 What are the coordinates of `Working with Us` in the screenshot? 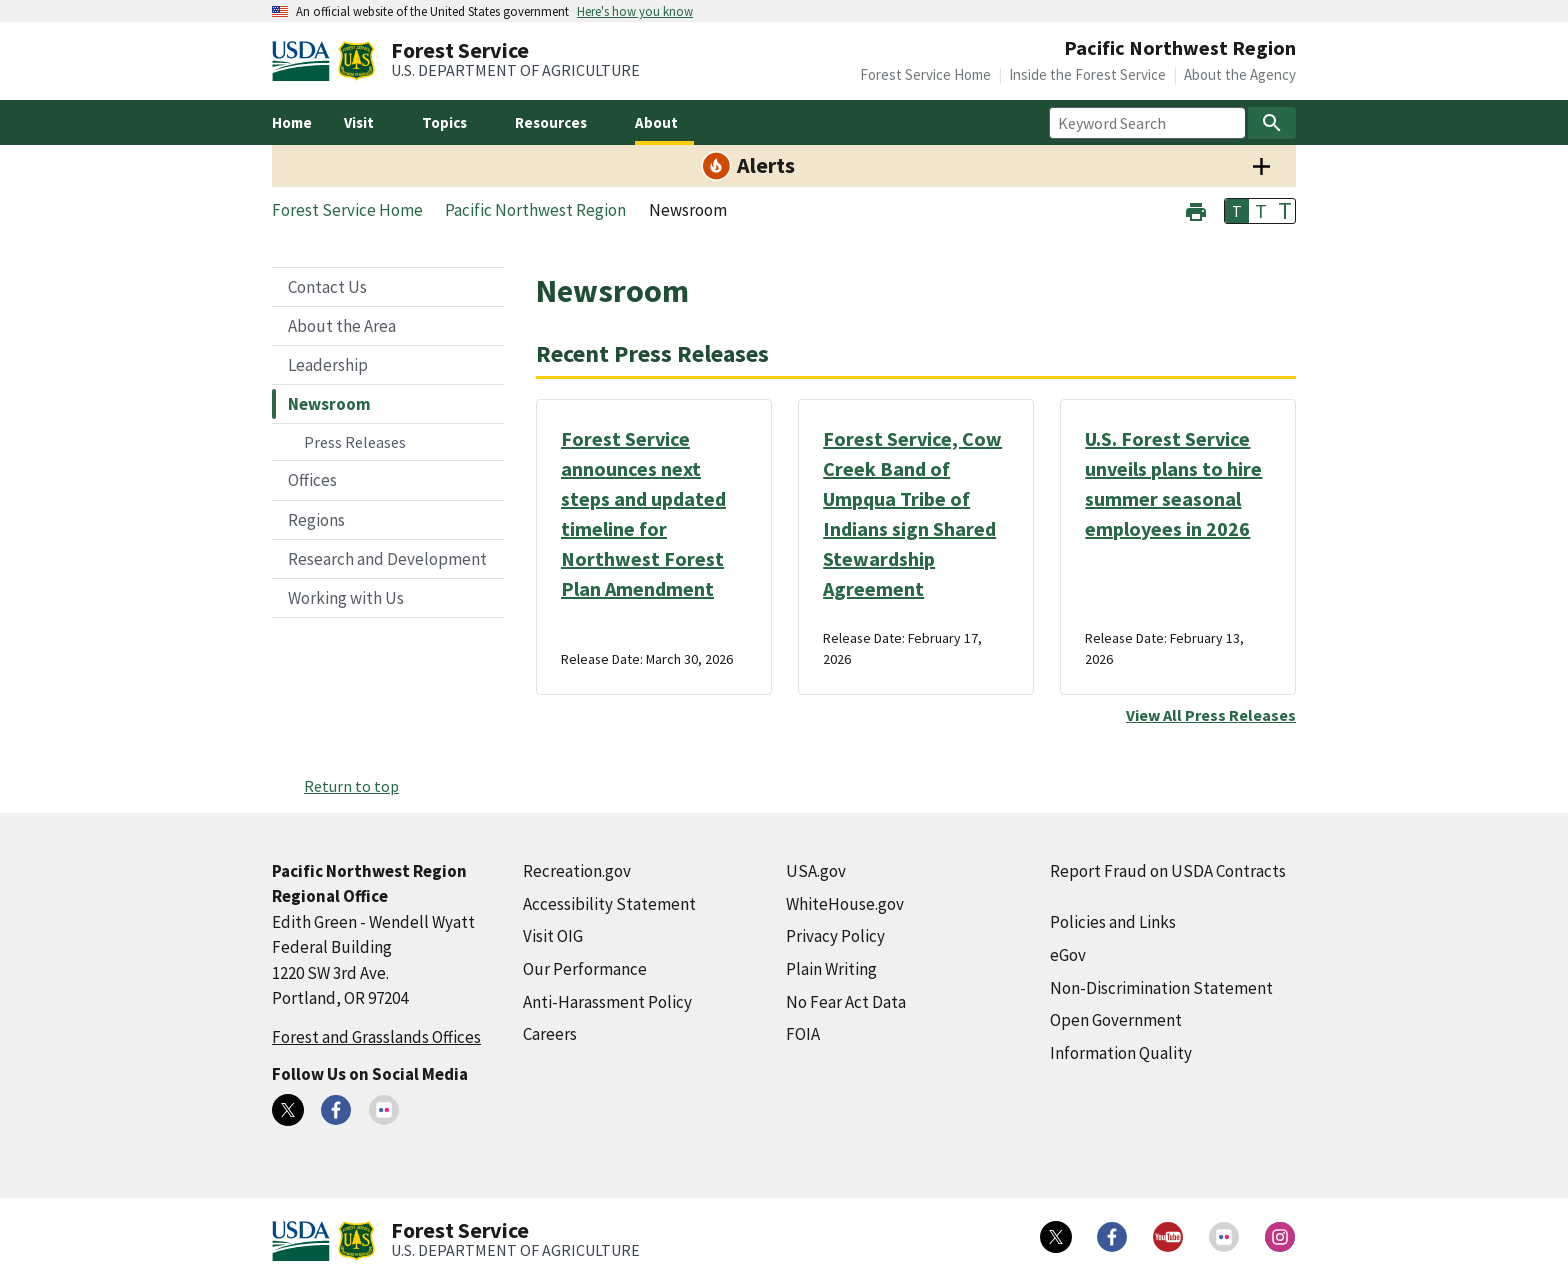 It's located at (346, 598).